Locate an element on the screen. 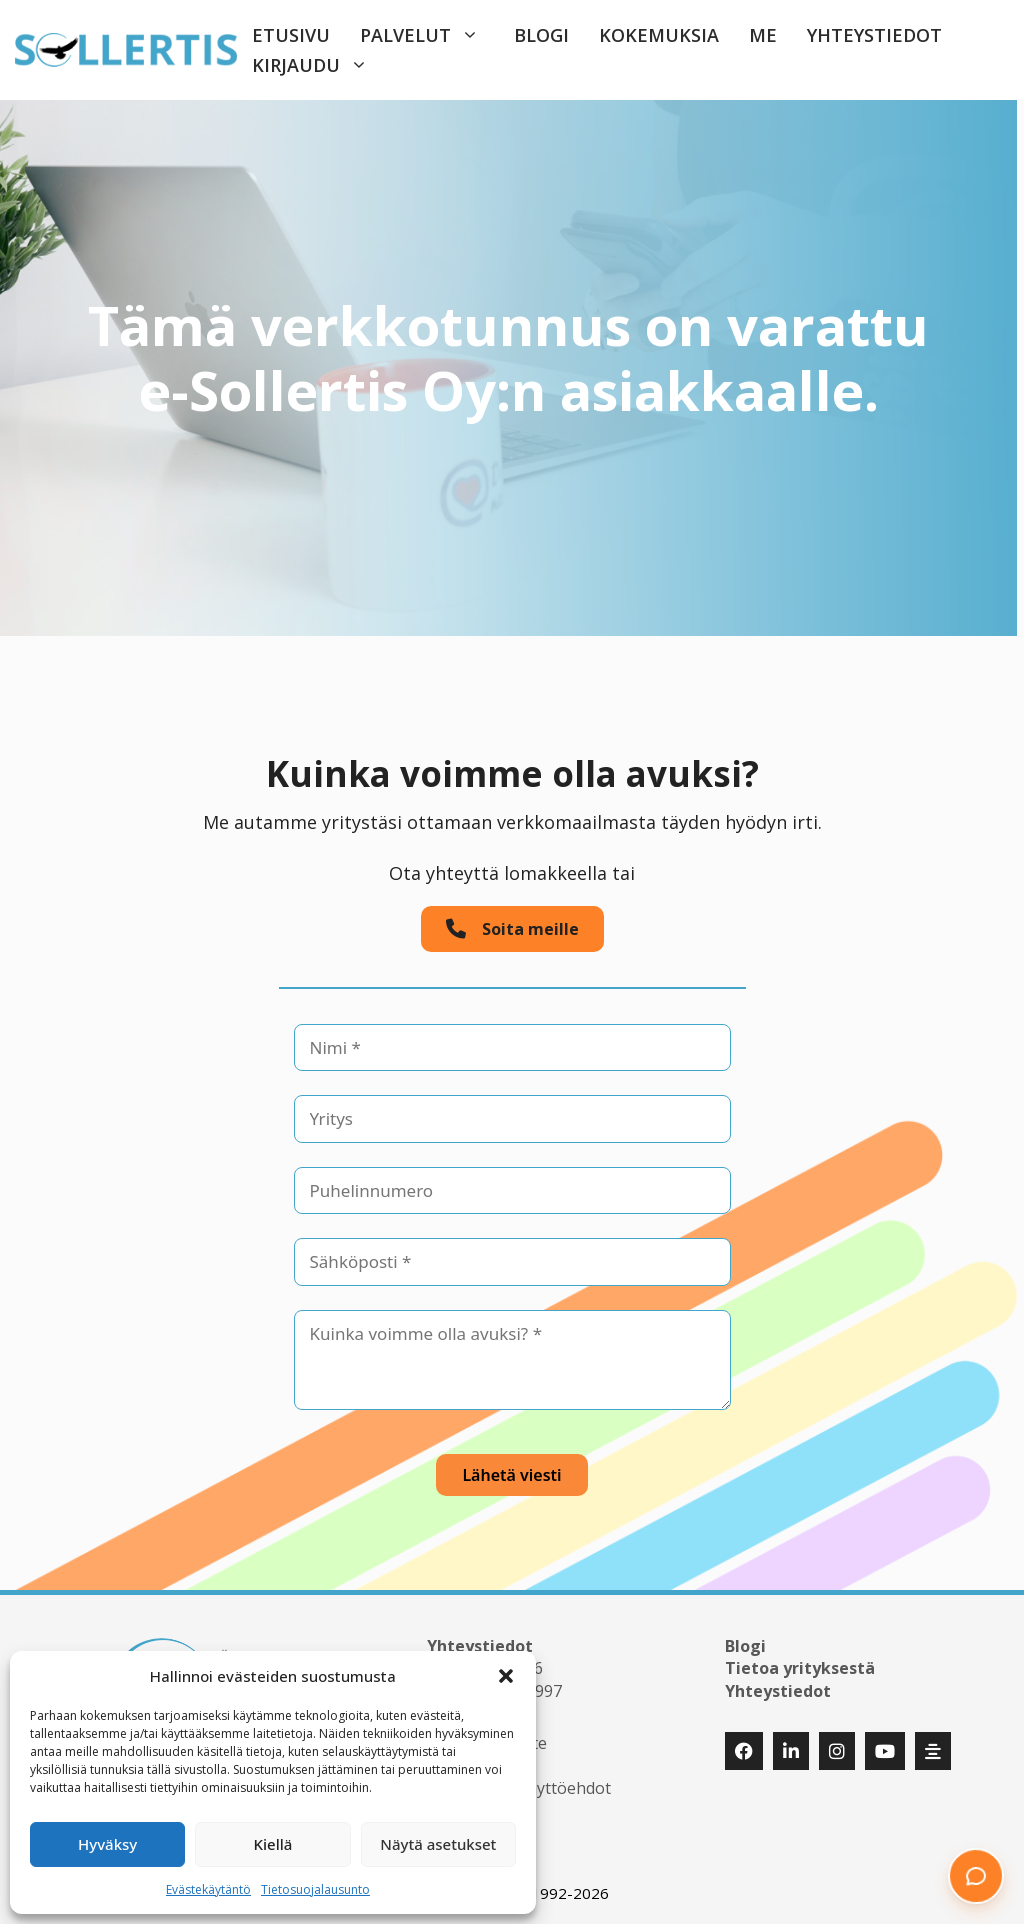 The image size is (1024, 1924). Kokemuksia is located at coordinates (659, 35).